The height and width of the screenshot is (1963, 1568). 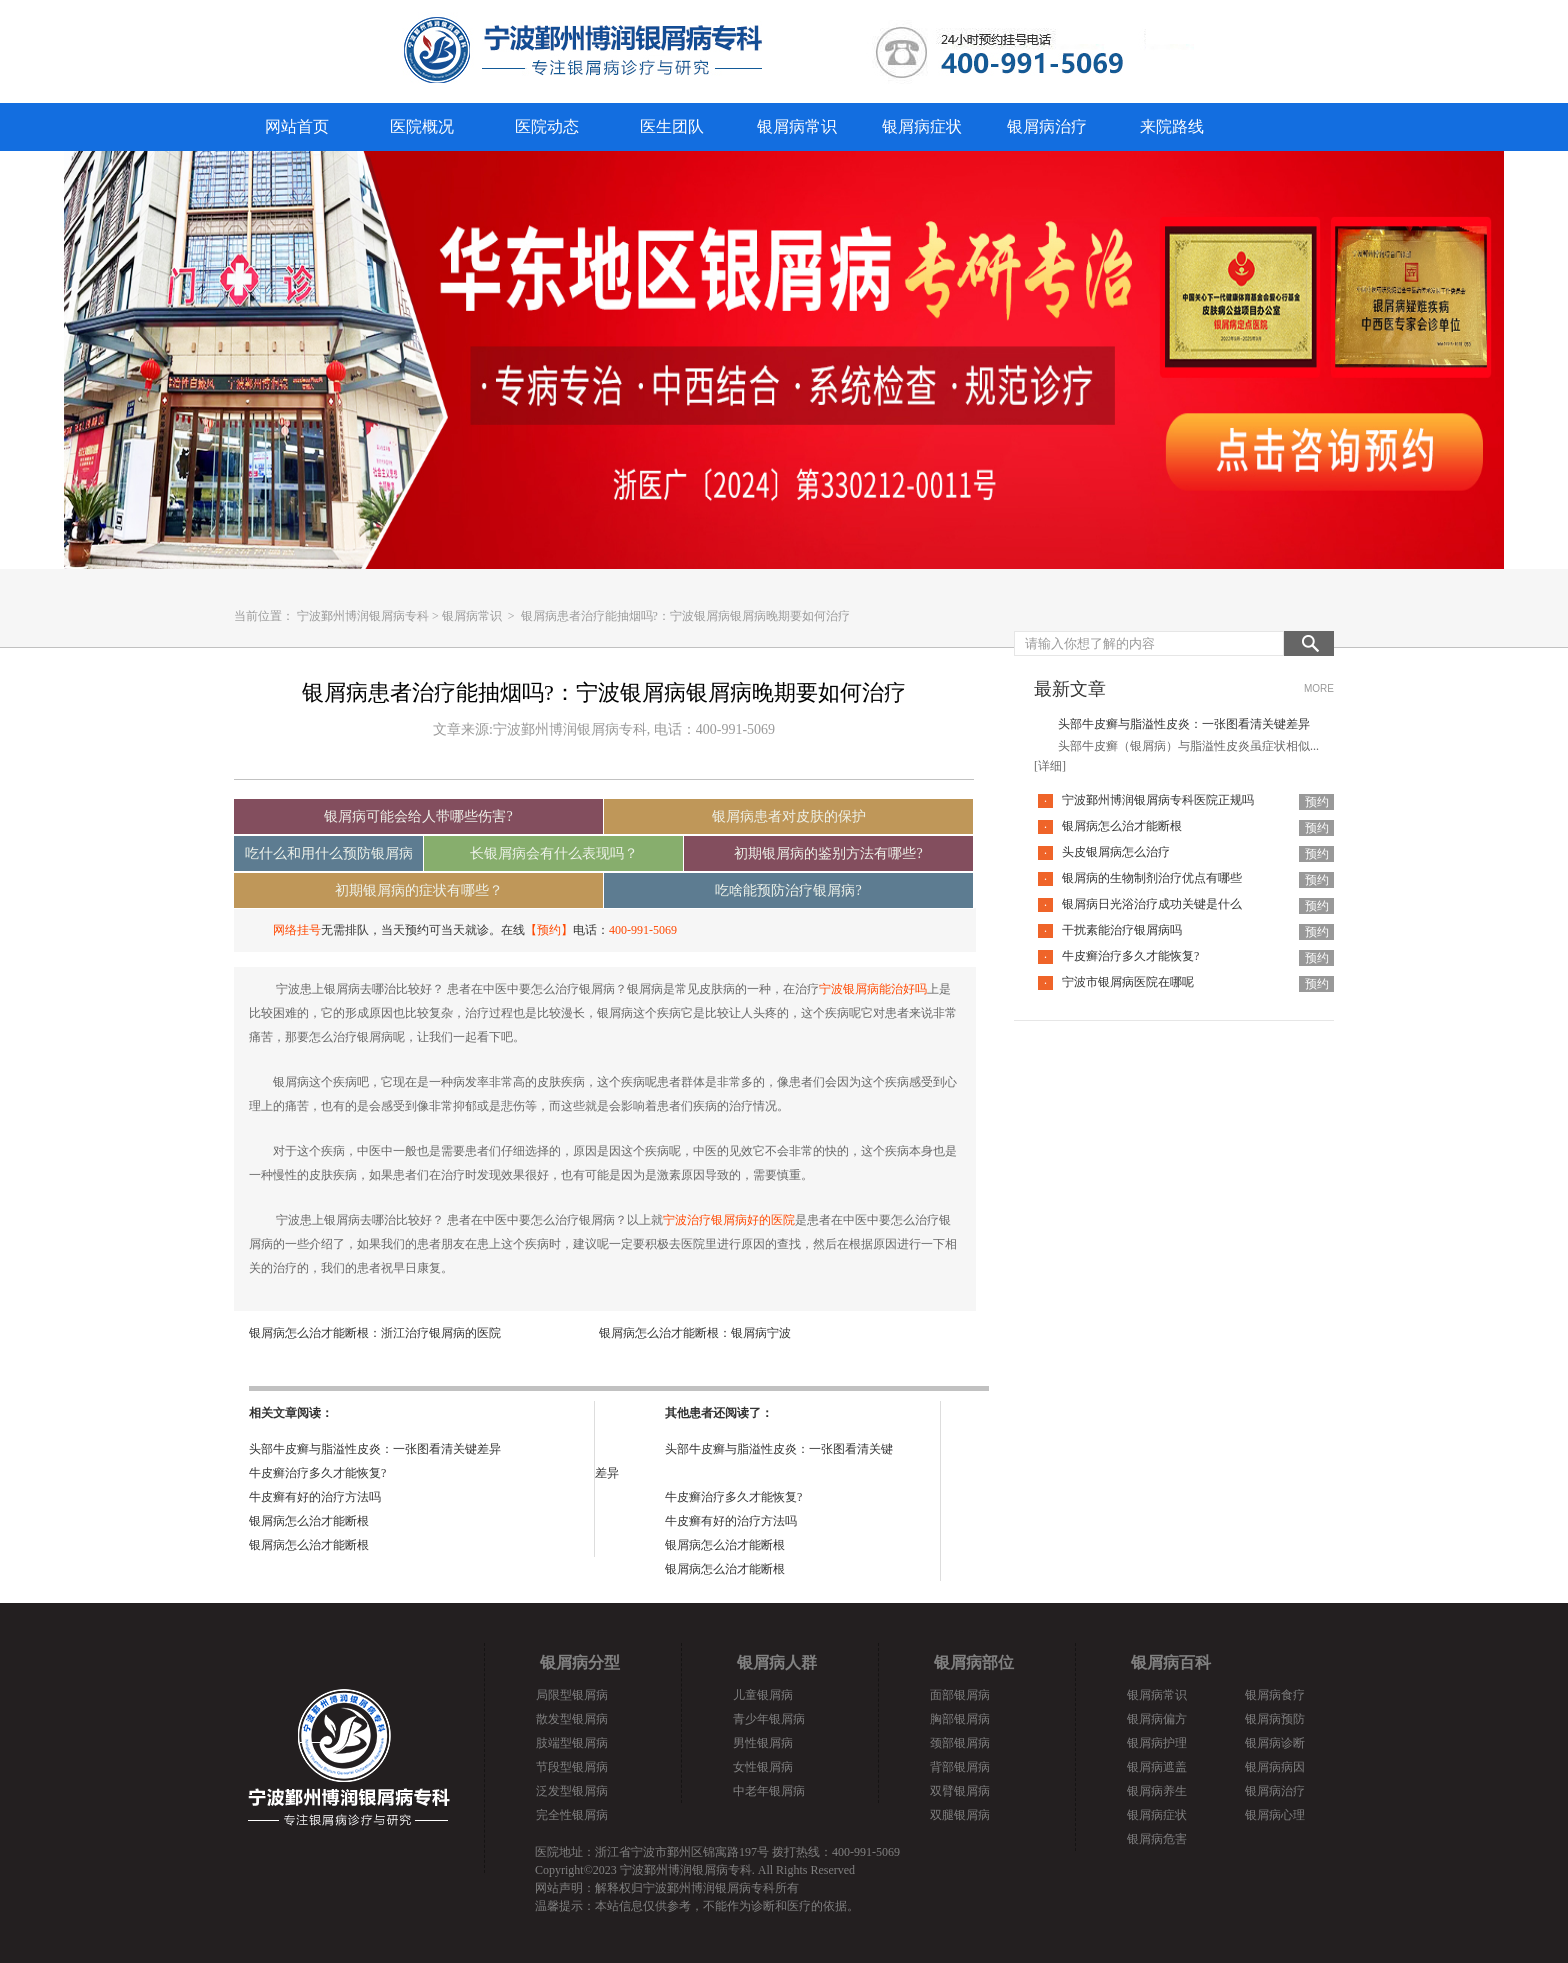 What do you see at coordinates (763, 1767) in the screenshot?
I see `女性银屑病` at bounding box center [763, 1767].